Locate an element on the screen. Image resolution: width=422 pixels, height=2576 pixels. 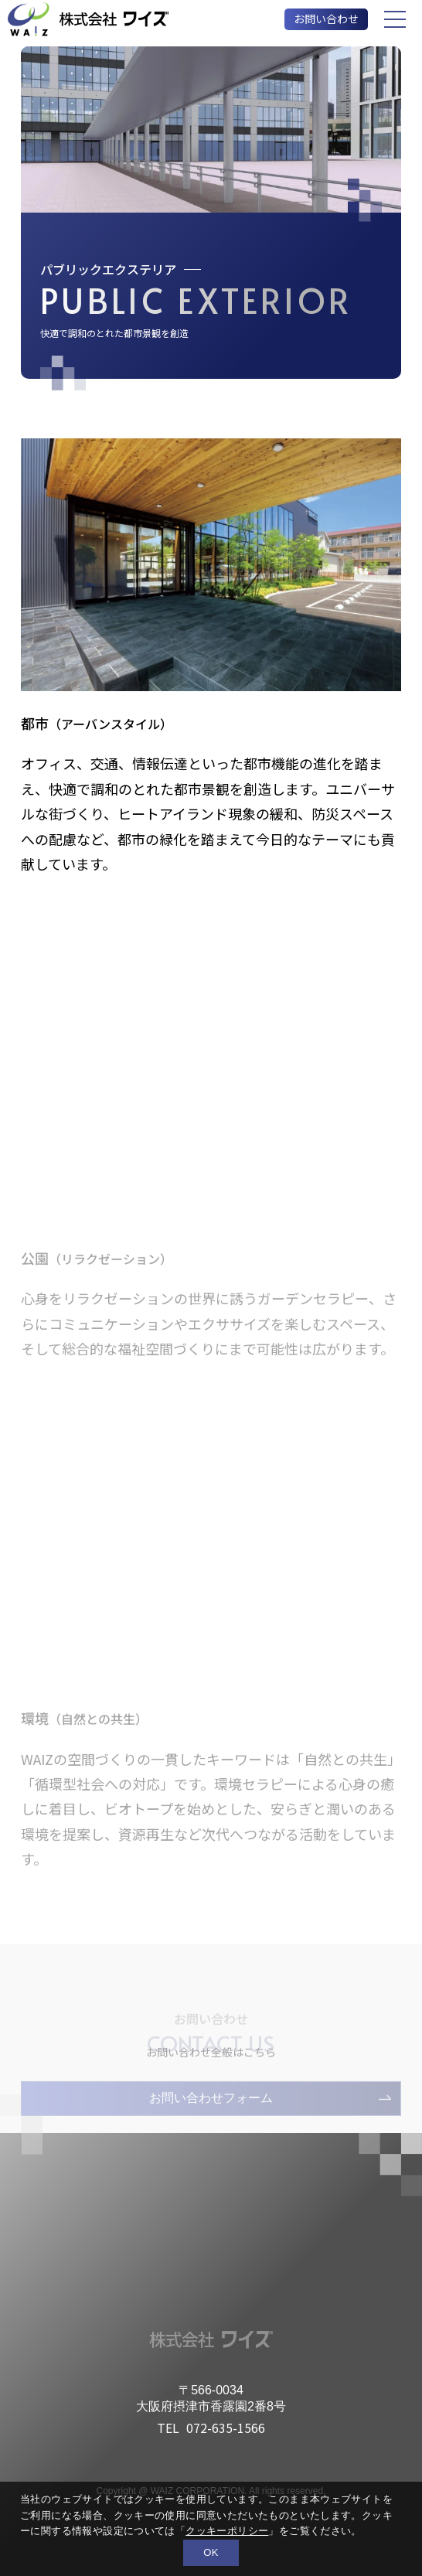
クッキーポリシー is located at coordinates (226, 2531).